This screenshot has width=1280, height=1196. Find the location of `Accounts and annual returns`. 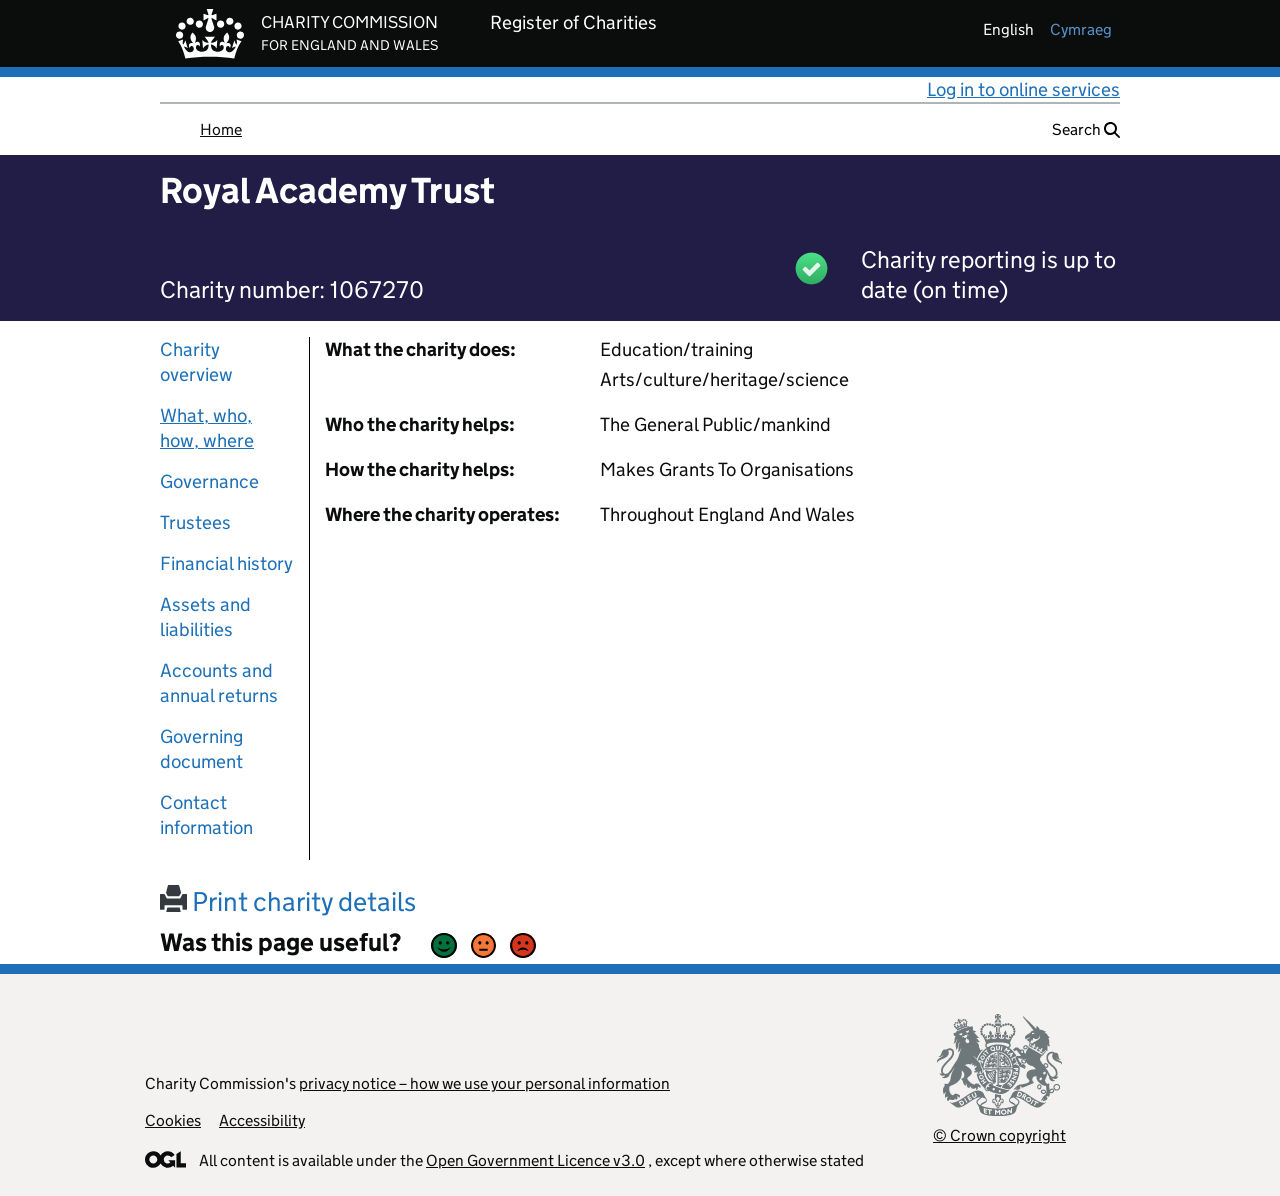

Accounts and annual returns is located at coordinates (219, 683).